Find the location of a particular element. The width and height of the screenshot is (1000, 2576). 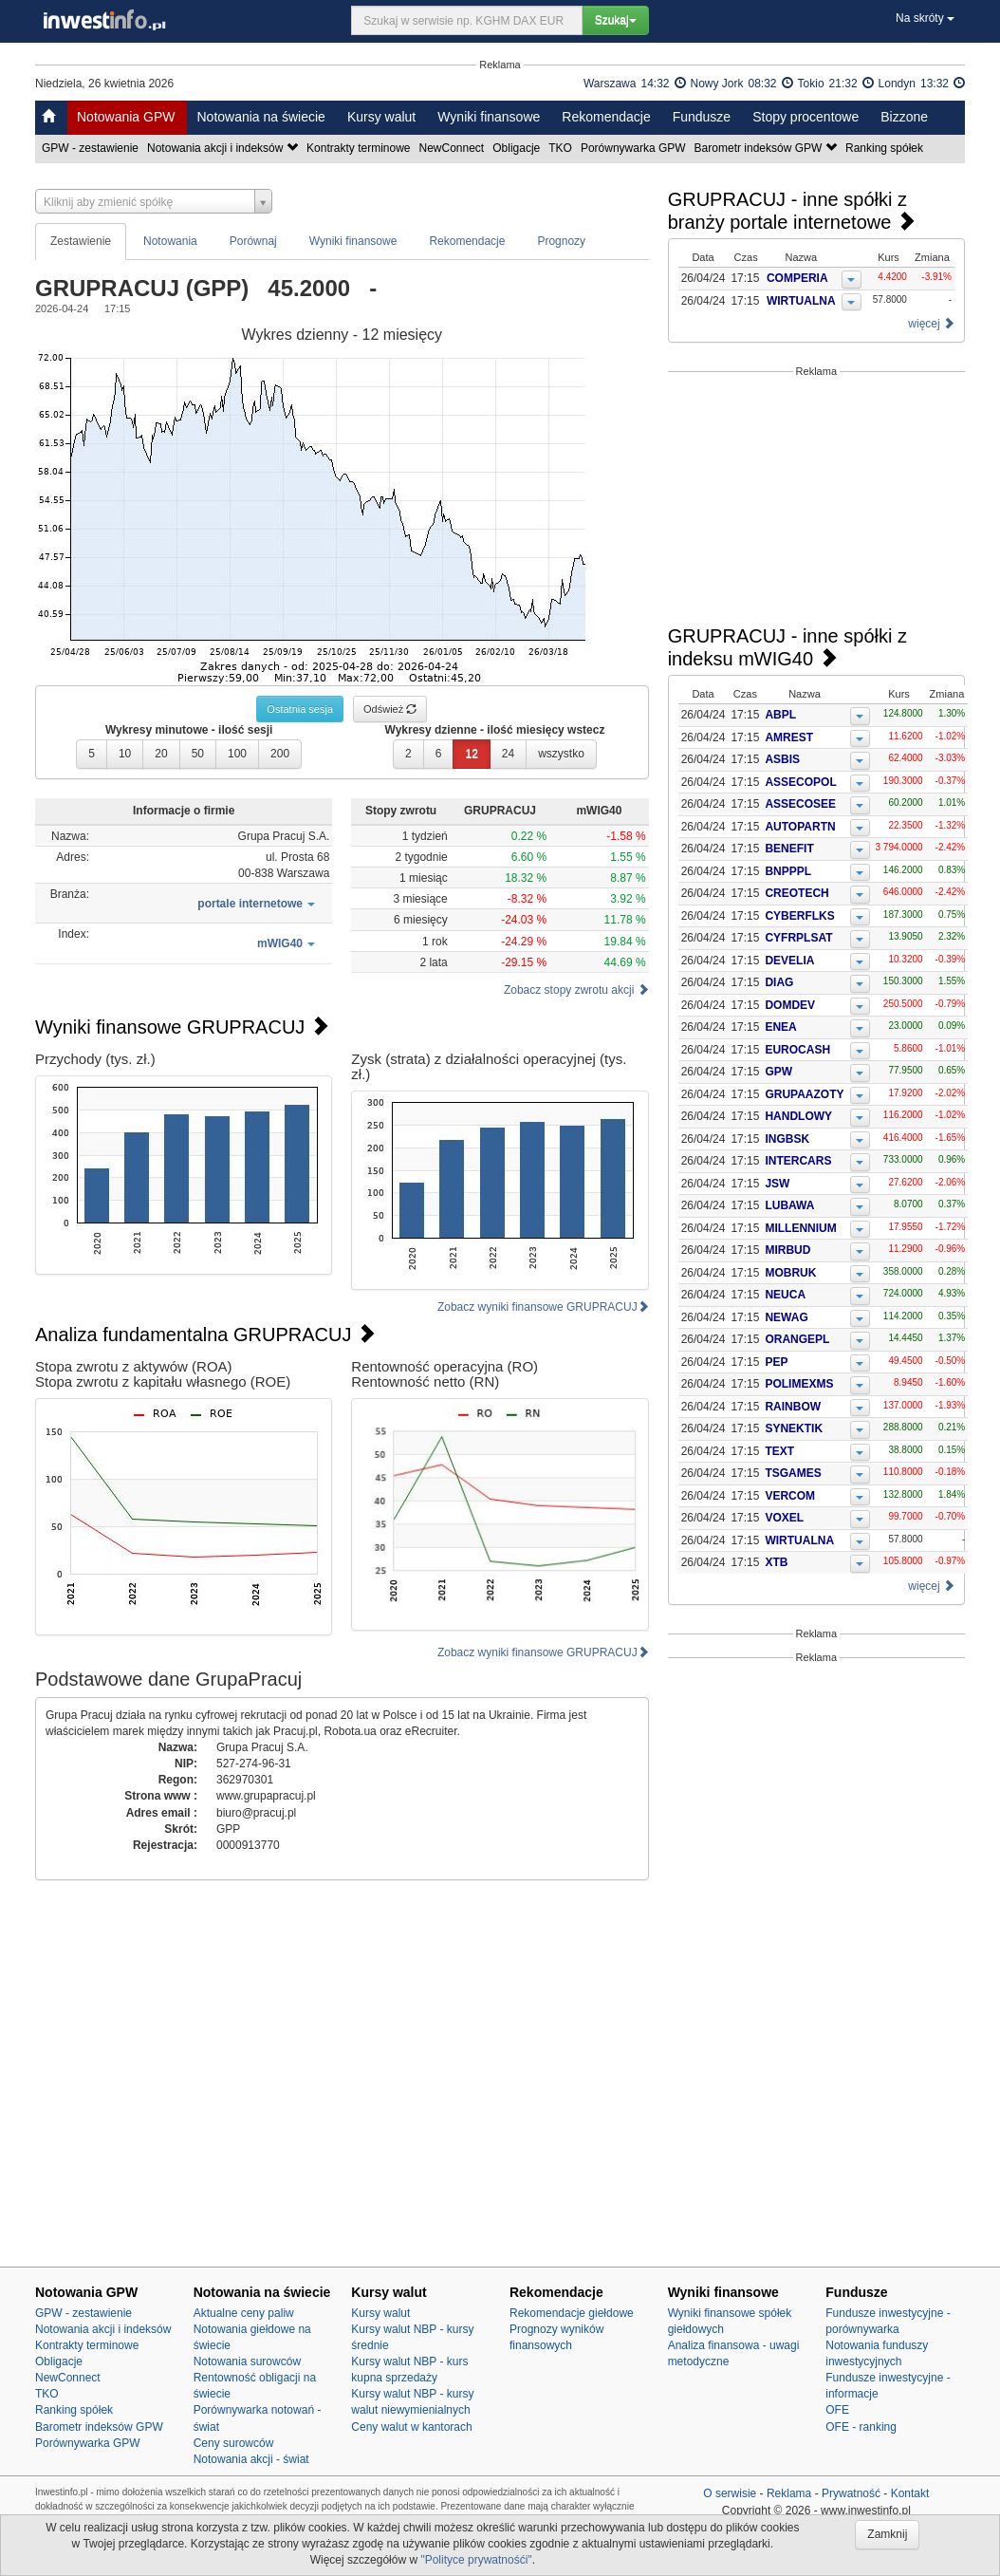

O serwisie is located at coordinates (729, 2493).